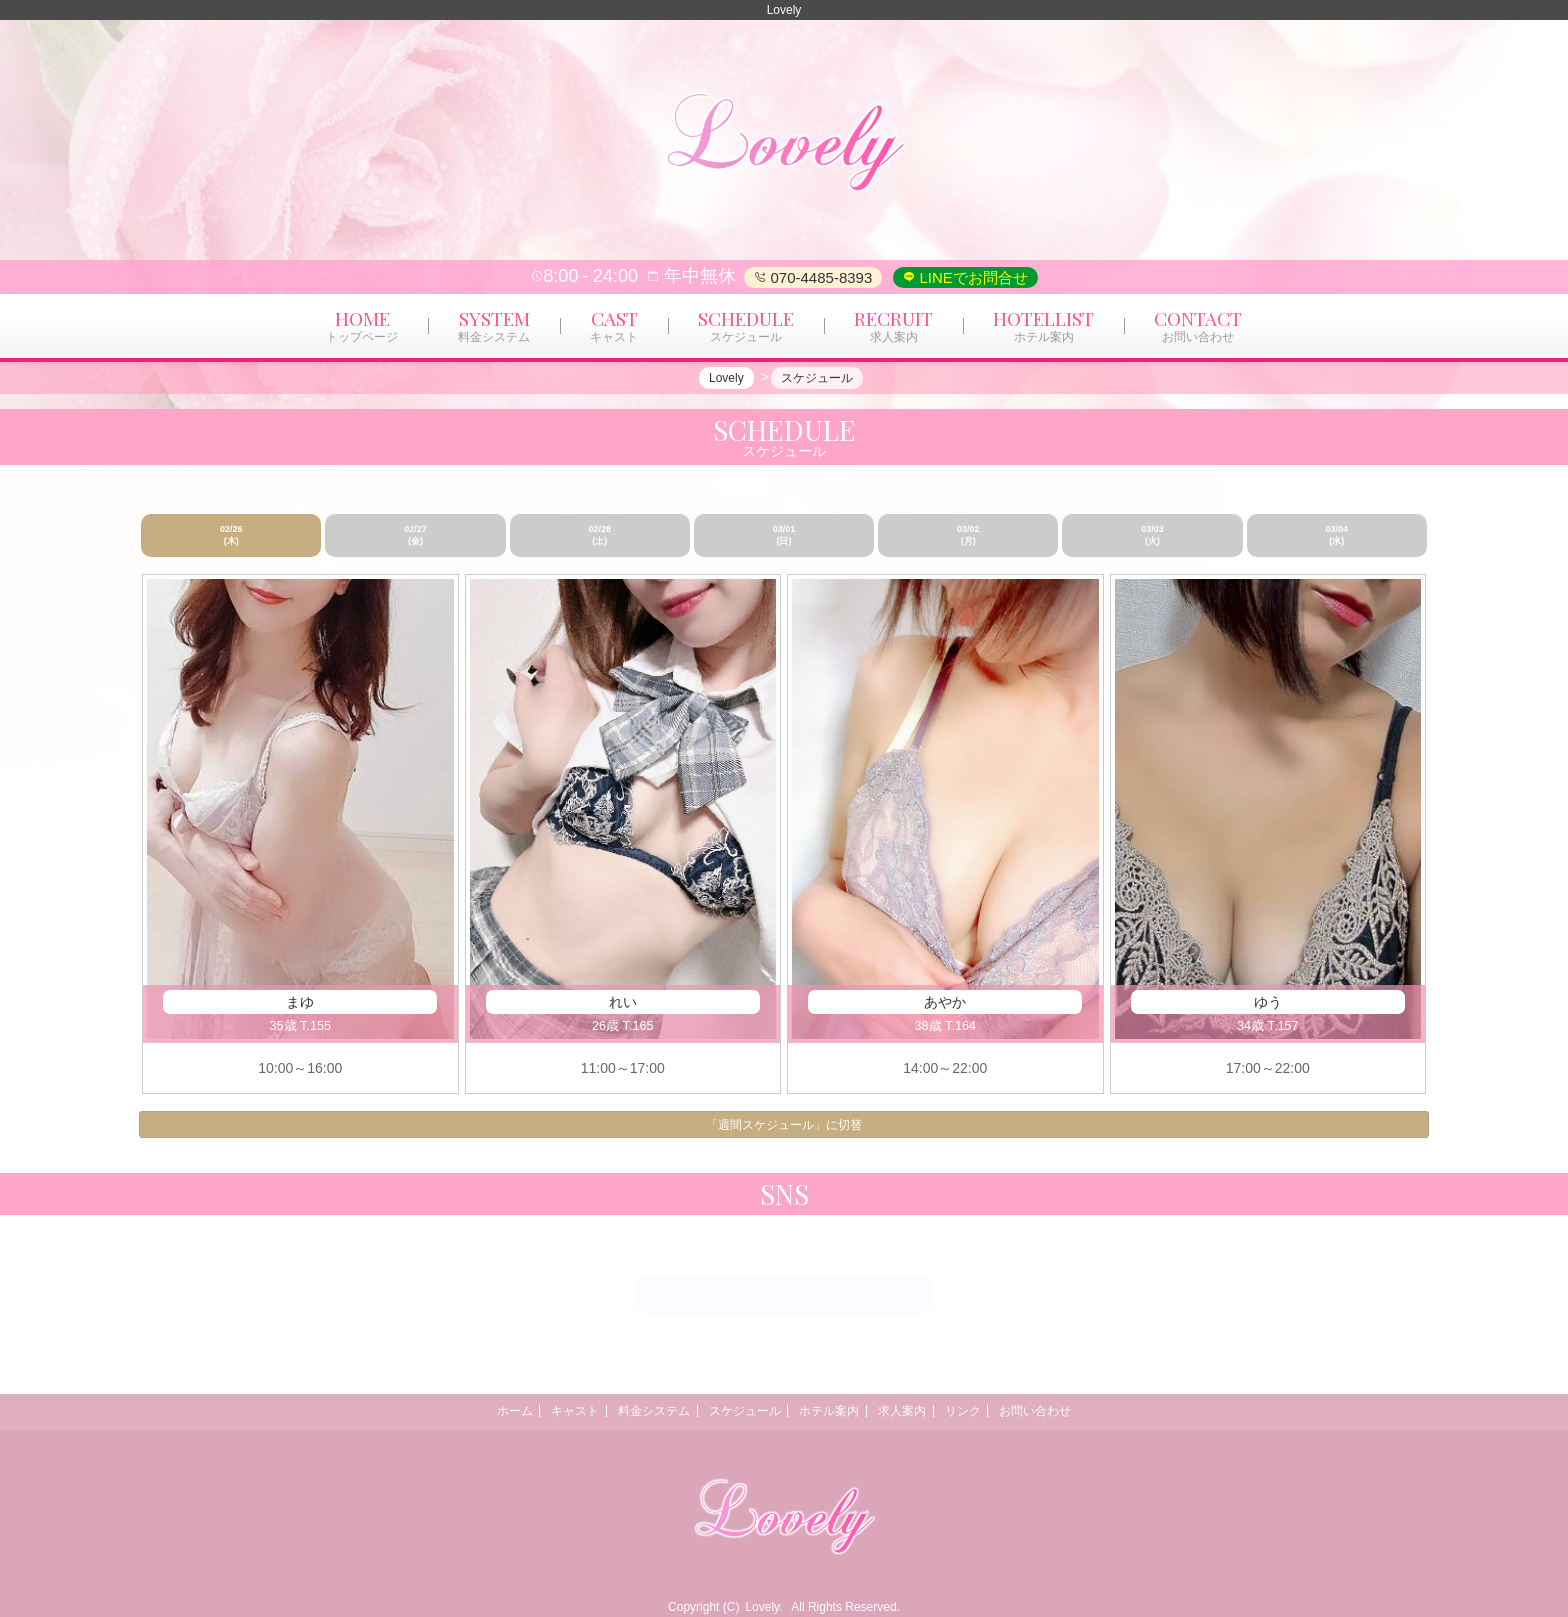 This screenshot has width=1568, height=1617. Describe the element at coordinates (415, 535) in the screenshot. I see `02/27 (金)` at that location.